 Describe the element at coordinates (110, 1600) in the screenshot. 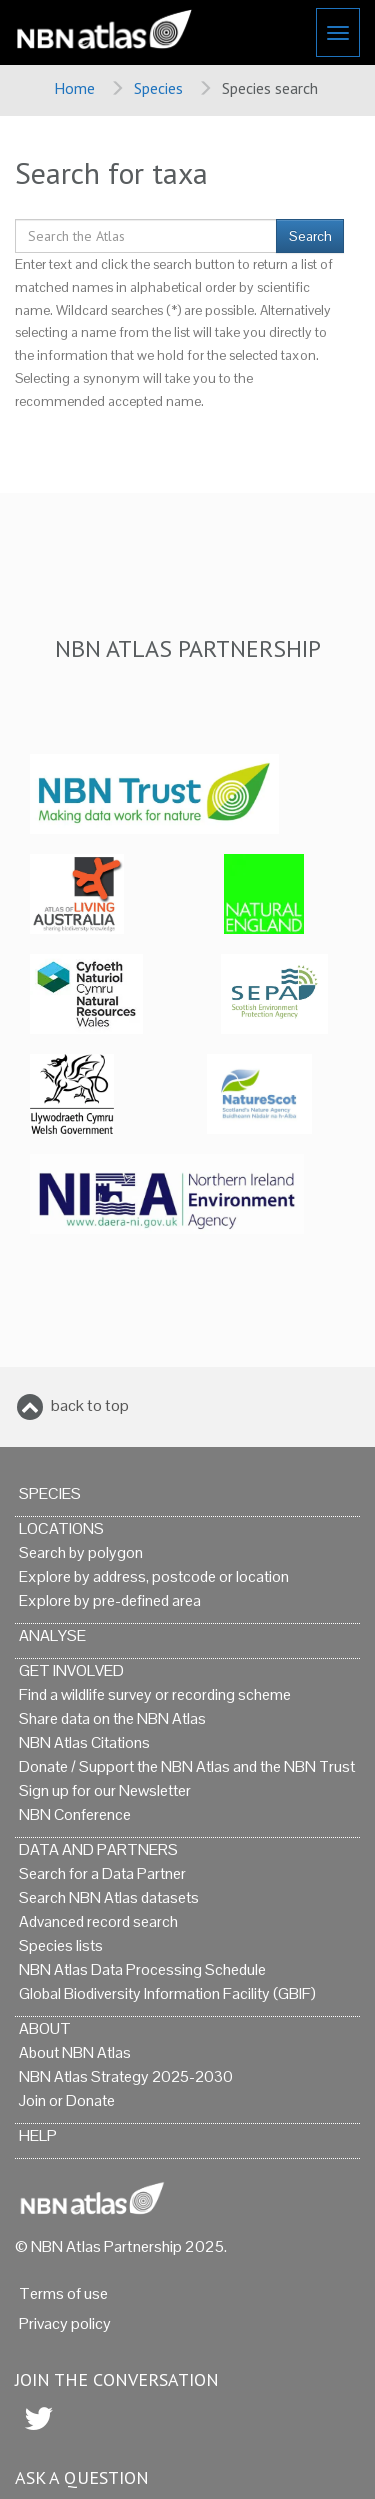

I see `Explore by pre-defined area` at that location.